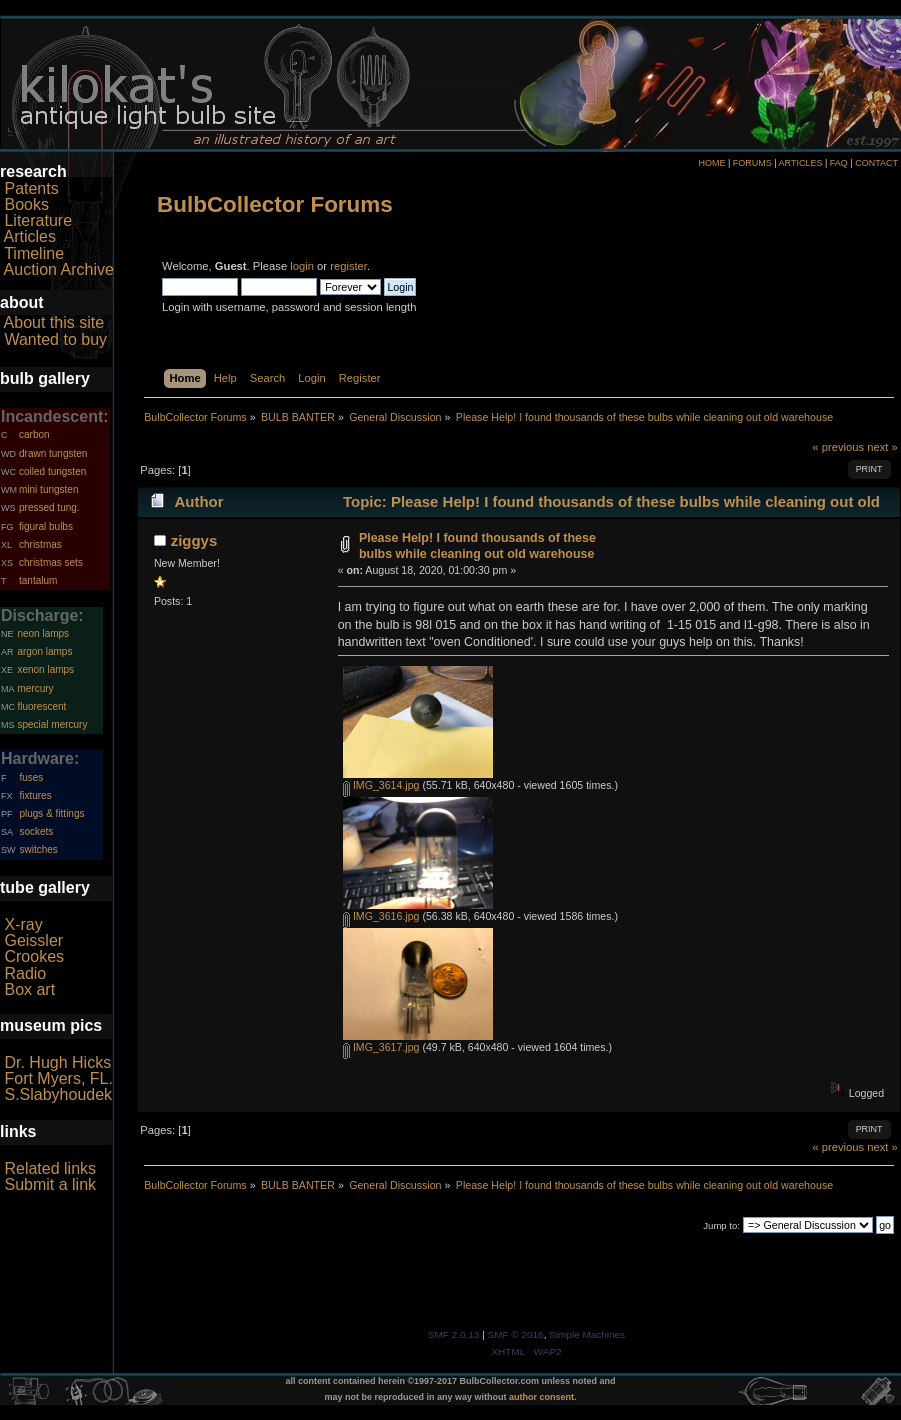 The image size is (901, 1420). What do you see at coordinates (38, 220) in the screenshot?
I see `Literature` at bounding box center [38, 220].